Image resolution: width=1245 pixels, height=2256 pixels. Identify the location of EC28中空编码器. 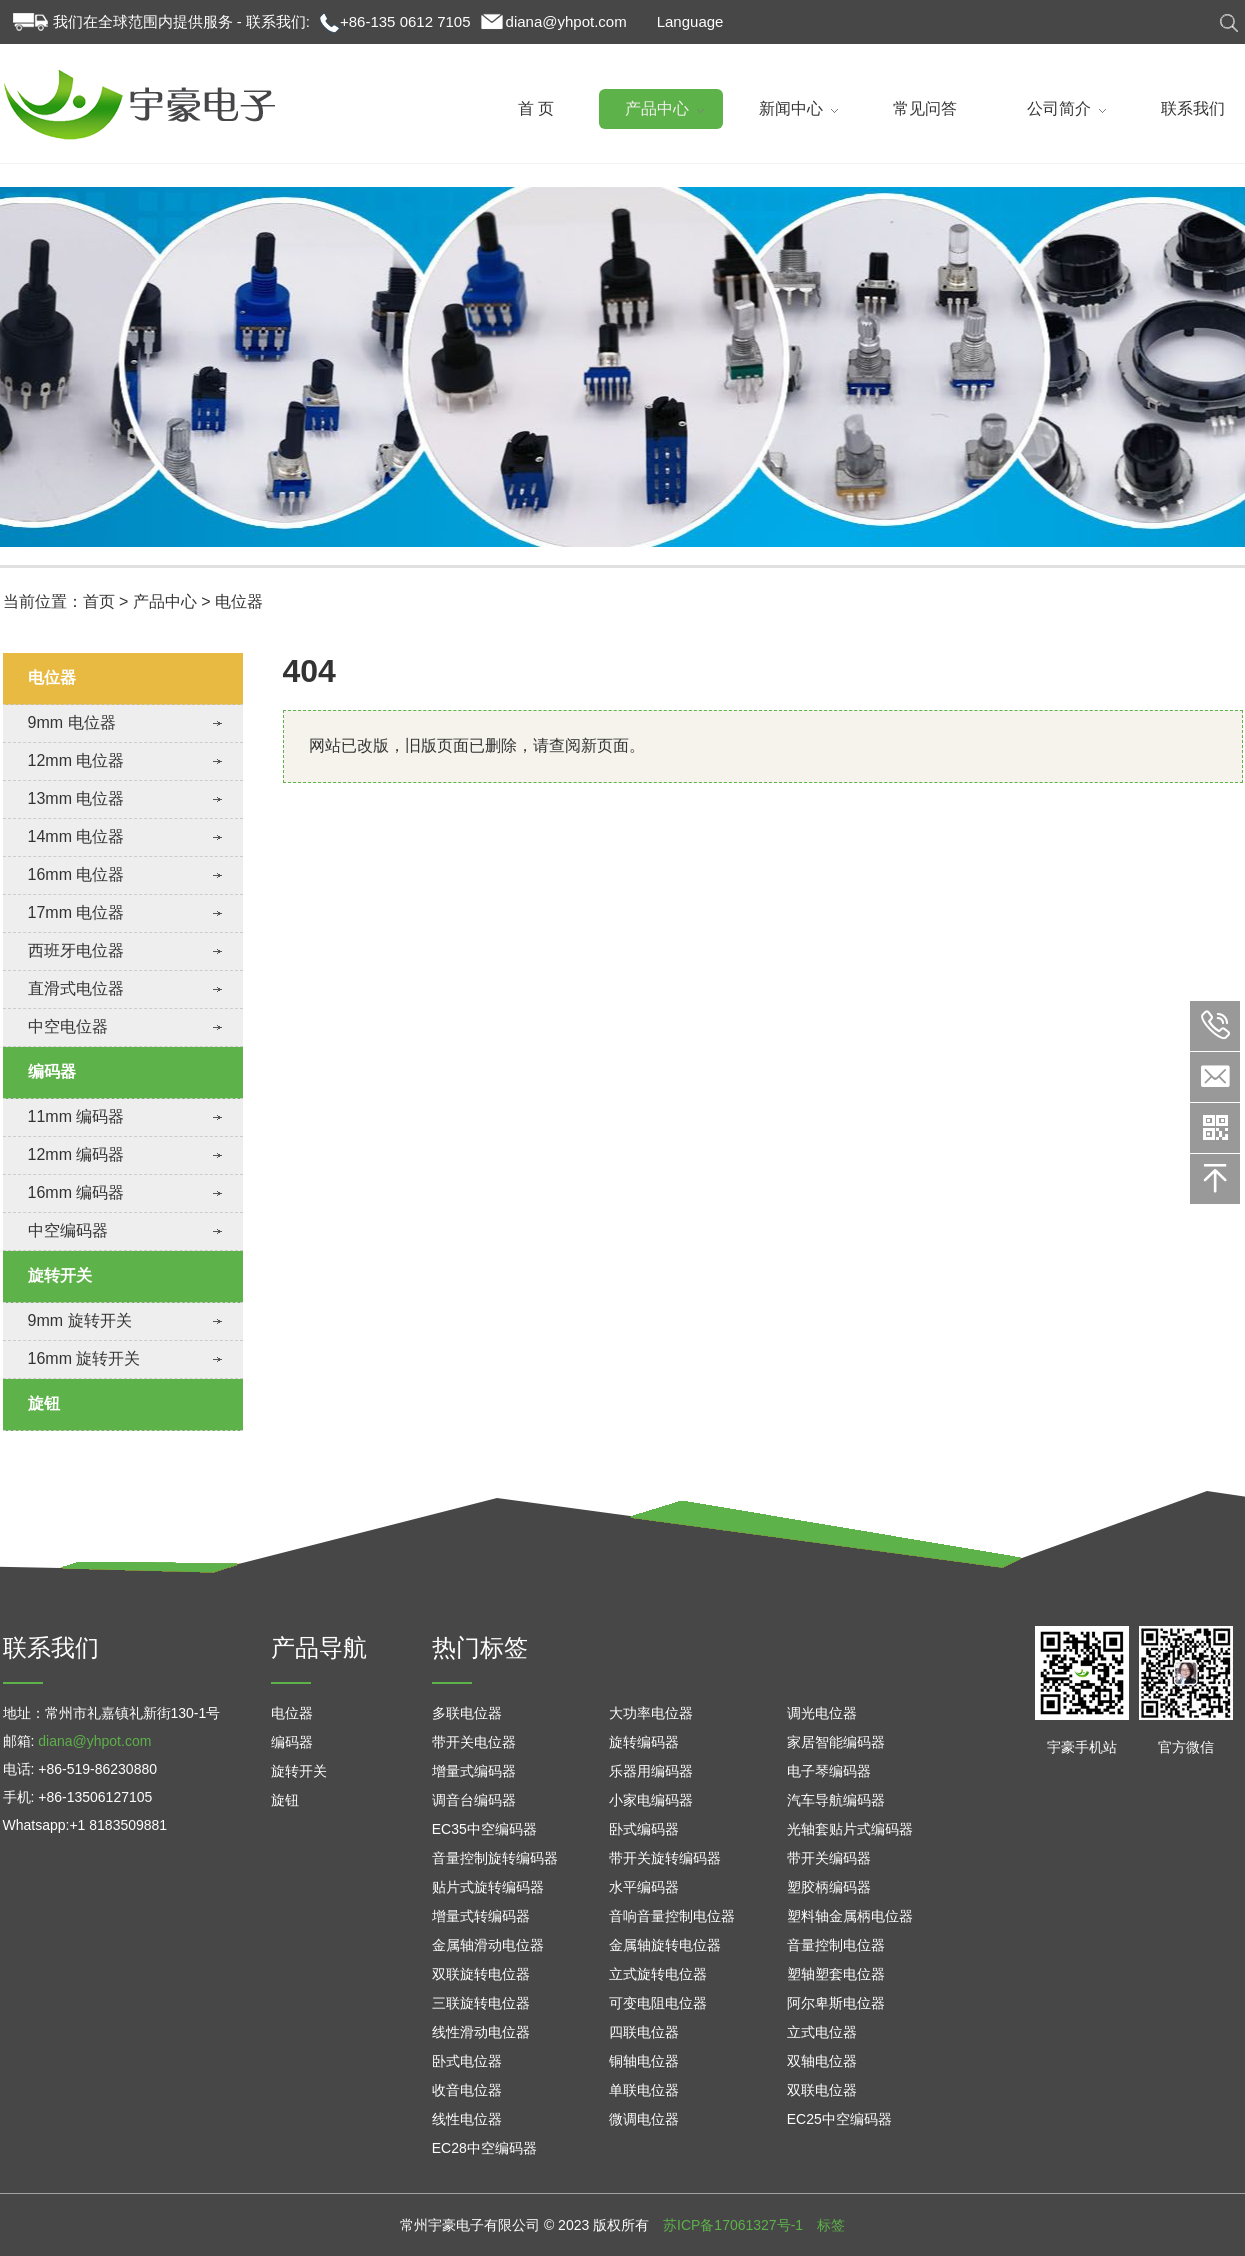
(484, 2148).